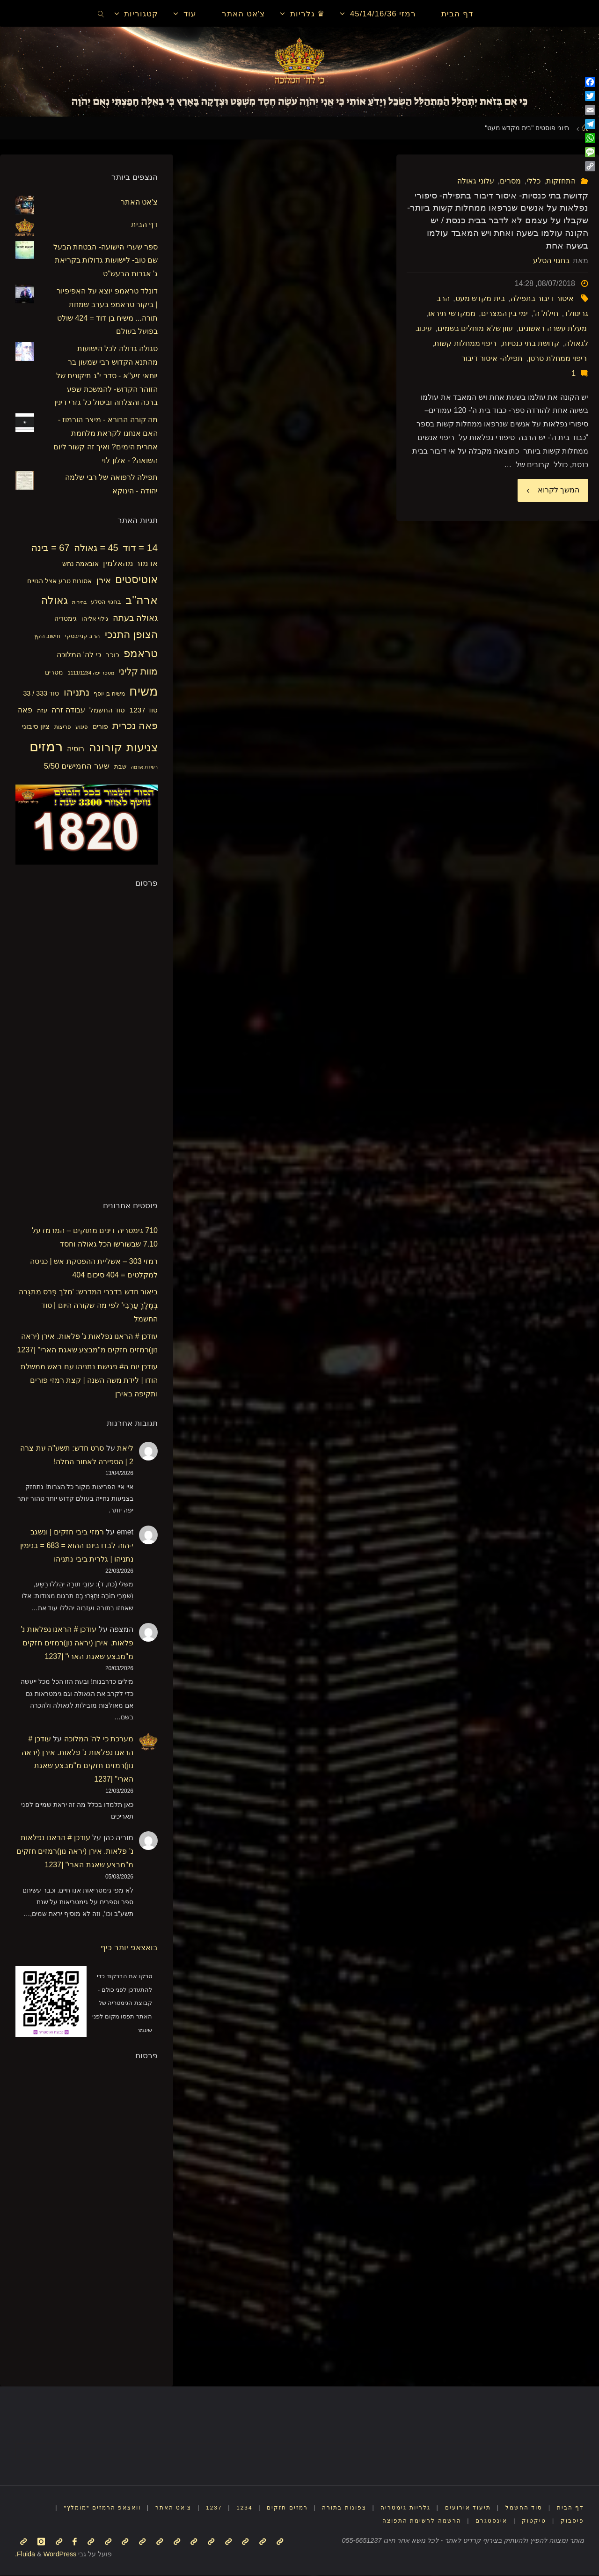 Image resolution: width=599 pixels, height=2576 pixels. What do you see at coordinates (510, 181) in the screenshot?
I see `מסרים` at bounding box center [510, 181].